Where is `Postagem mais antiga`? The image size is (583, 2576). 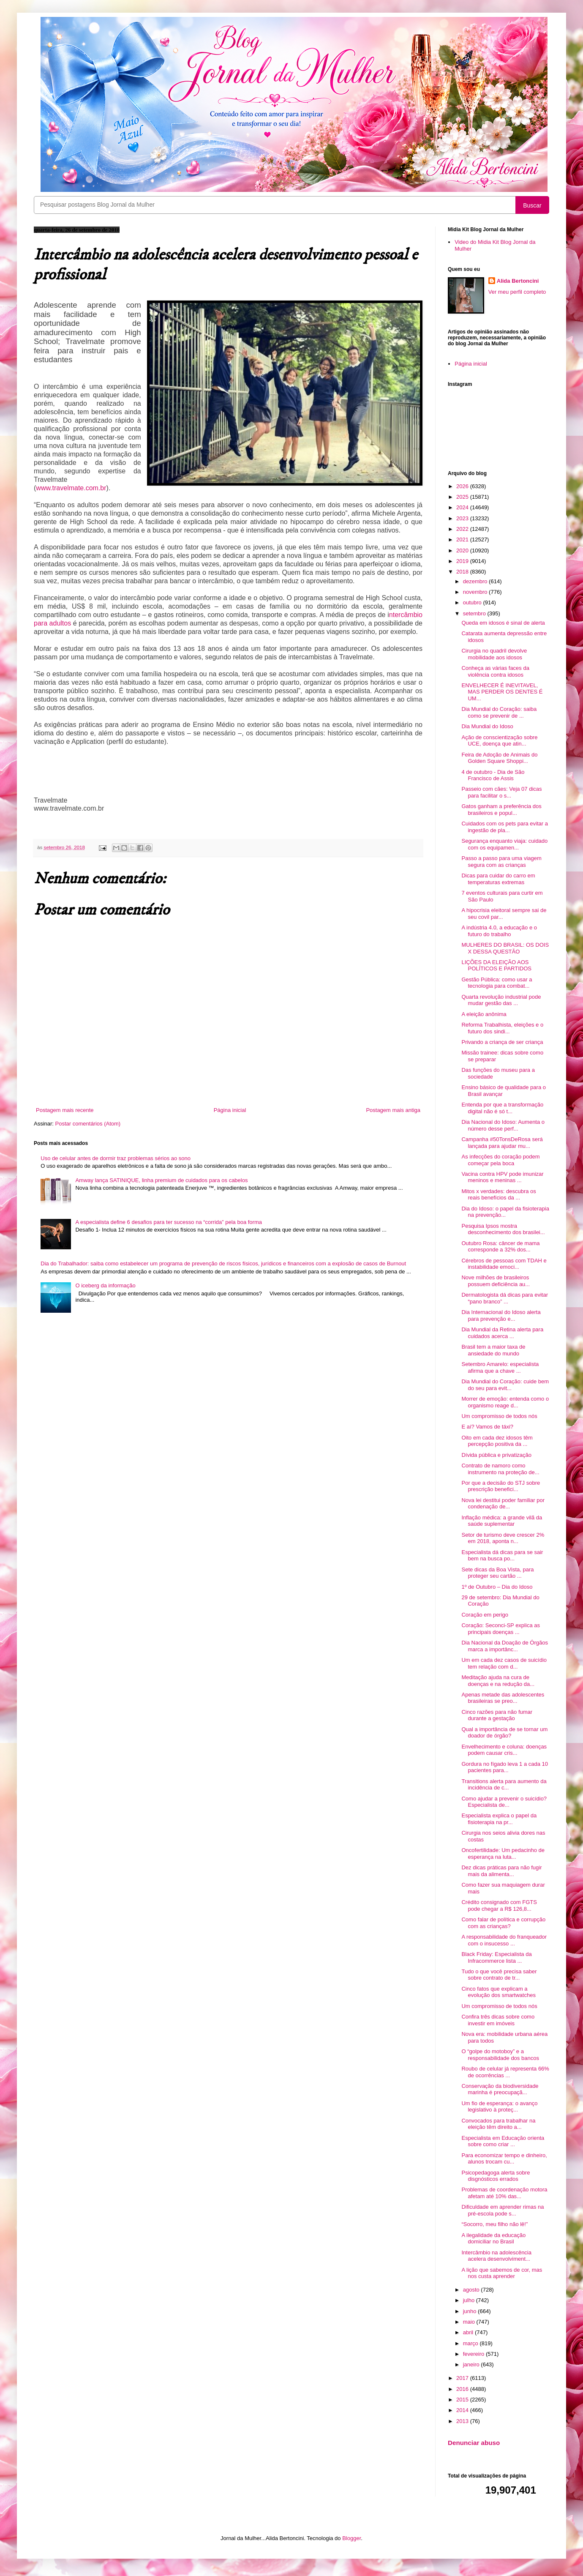
Postagem mais antiga is located at coordinates (393, 1110).